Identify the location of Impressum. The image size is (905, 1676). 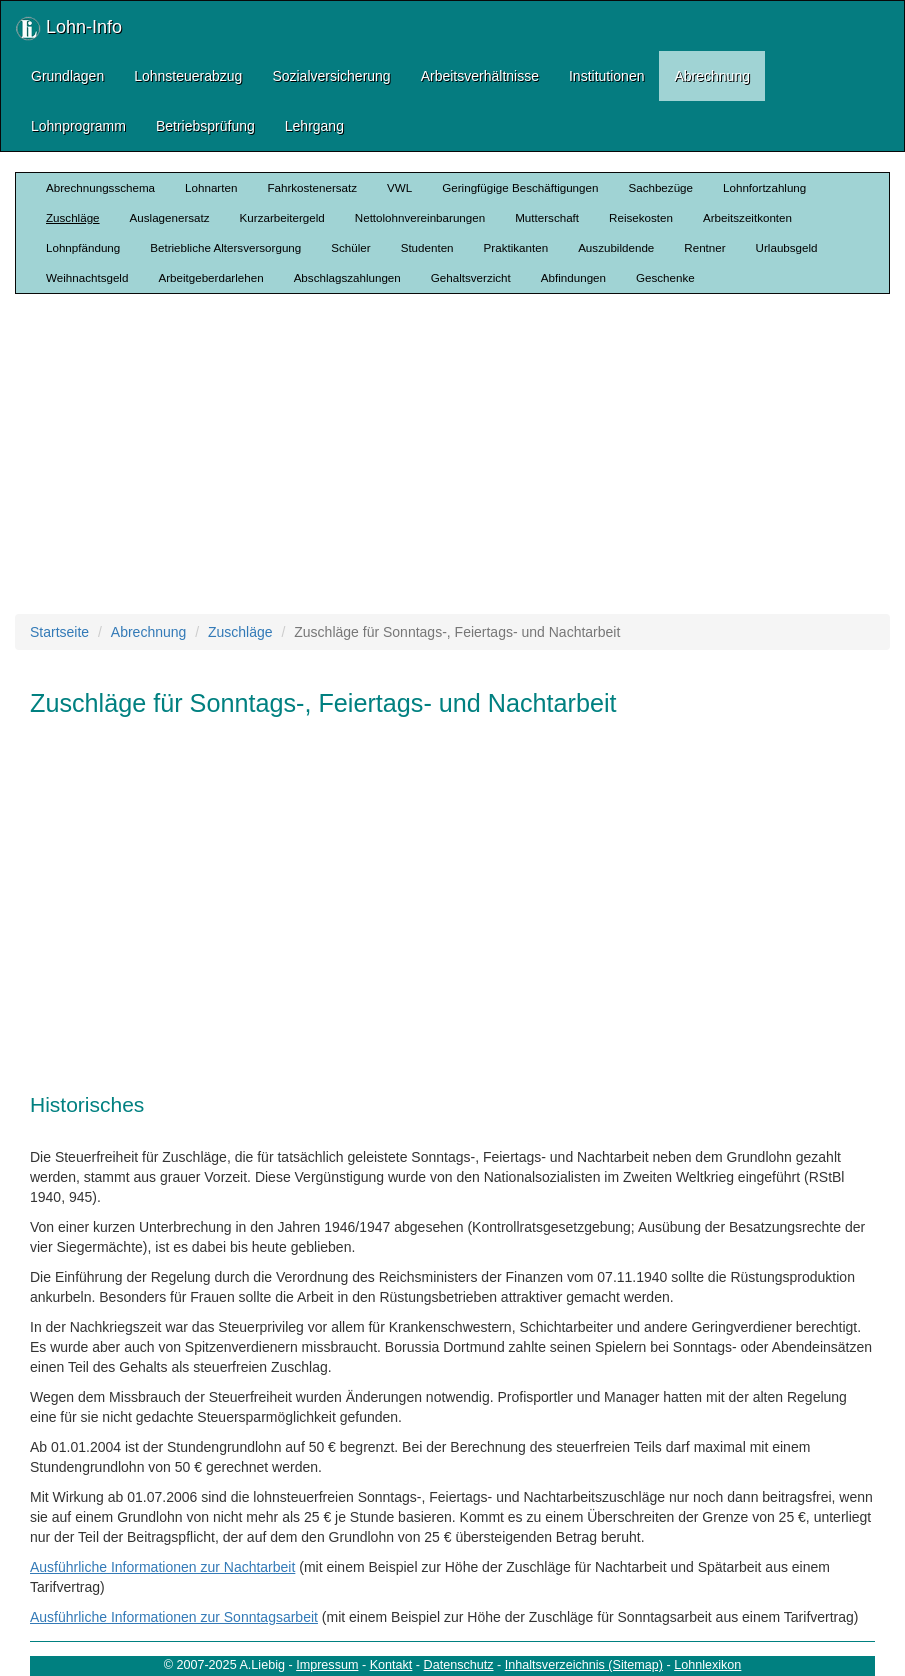
(327, 1665).